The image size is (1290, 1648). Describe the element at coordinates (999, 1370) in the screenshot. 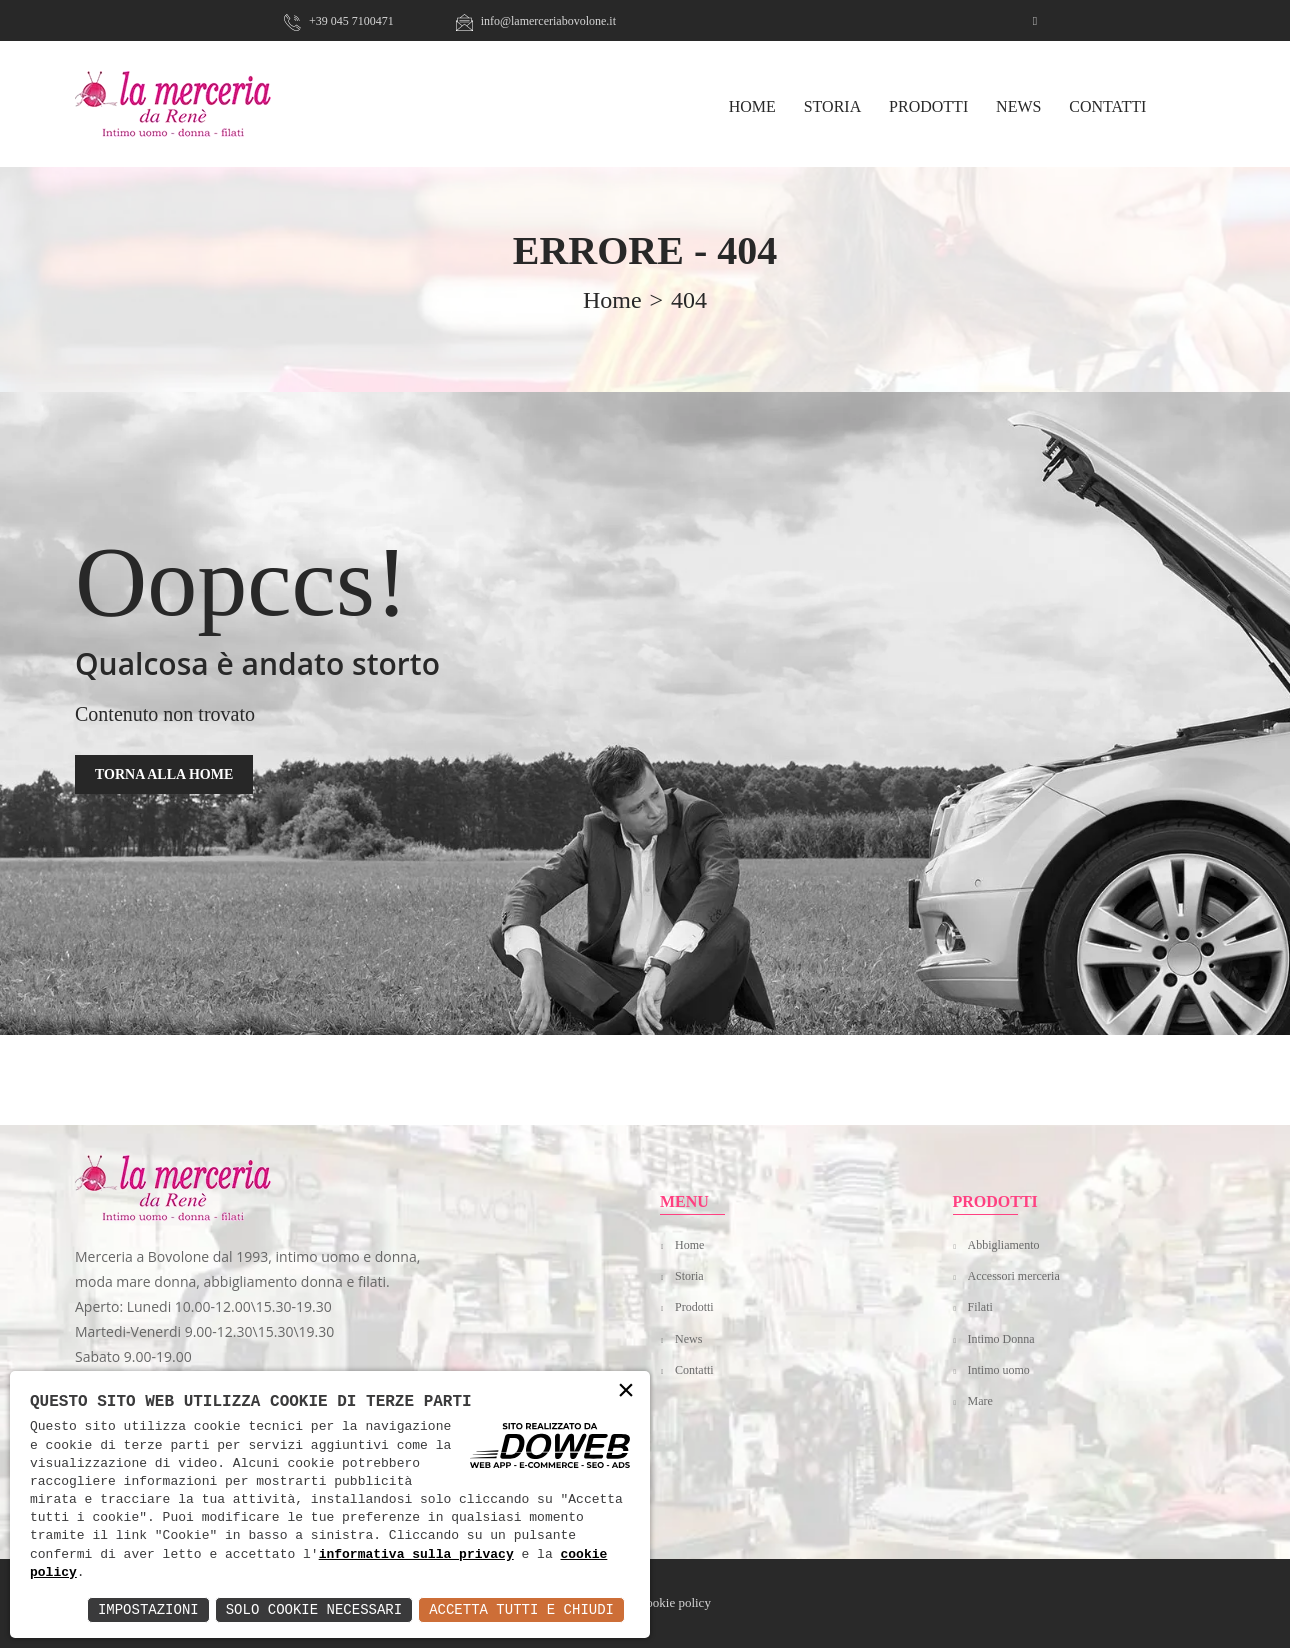

I see `Intimo uomo` at that location.